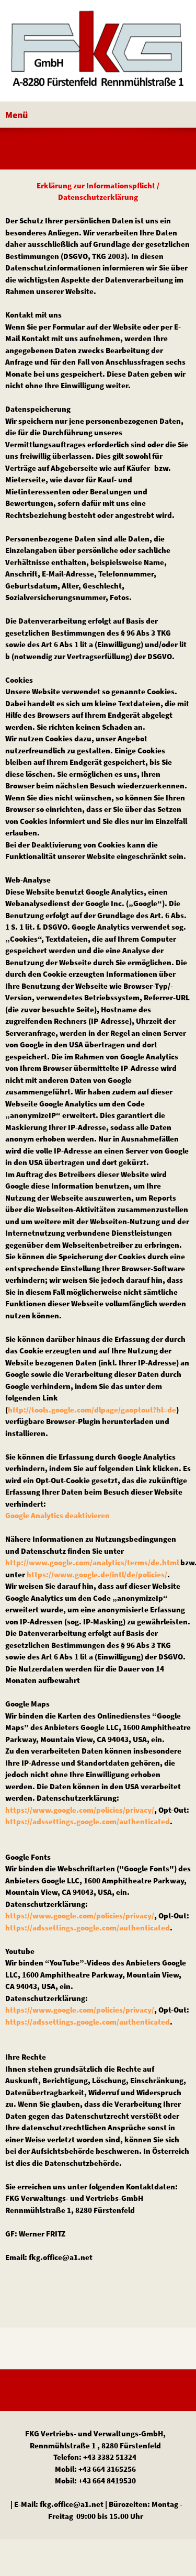  I want to click on https://www.google.com/policies/privacy/, so click(79, 1810).